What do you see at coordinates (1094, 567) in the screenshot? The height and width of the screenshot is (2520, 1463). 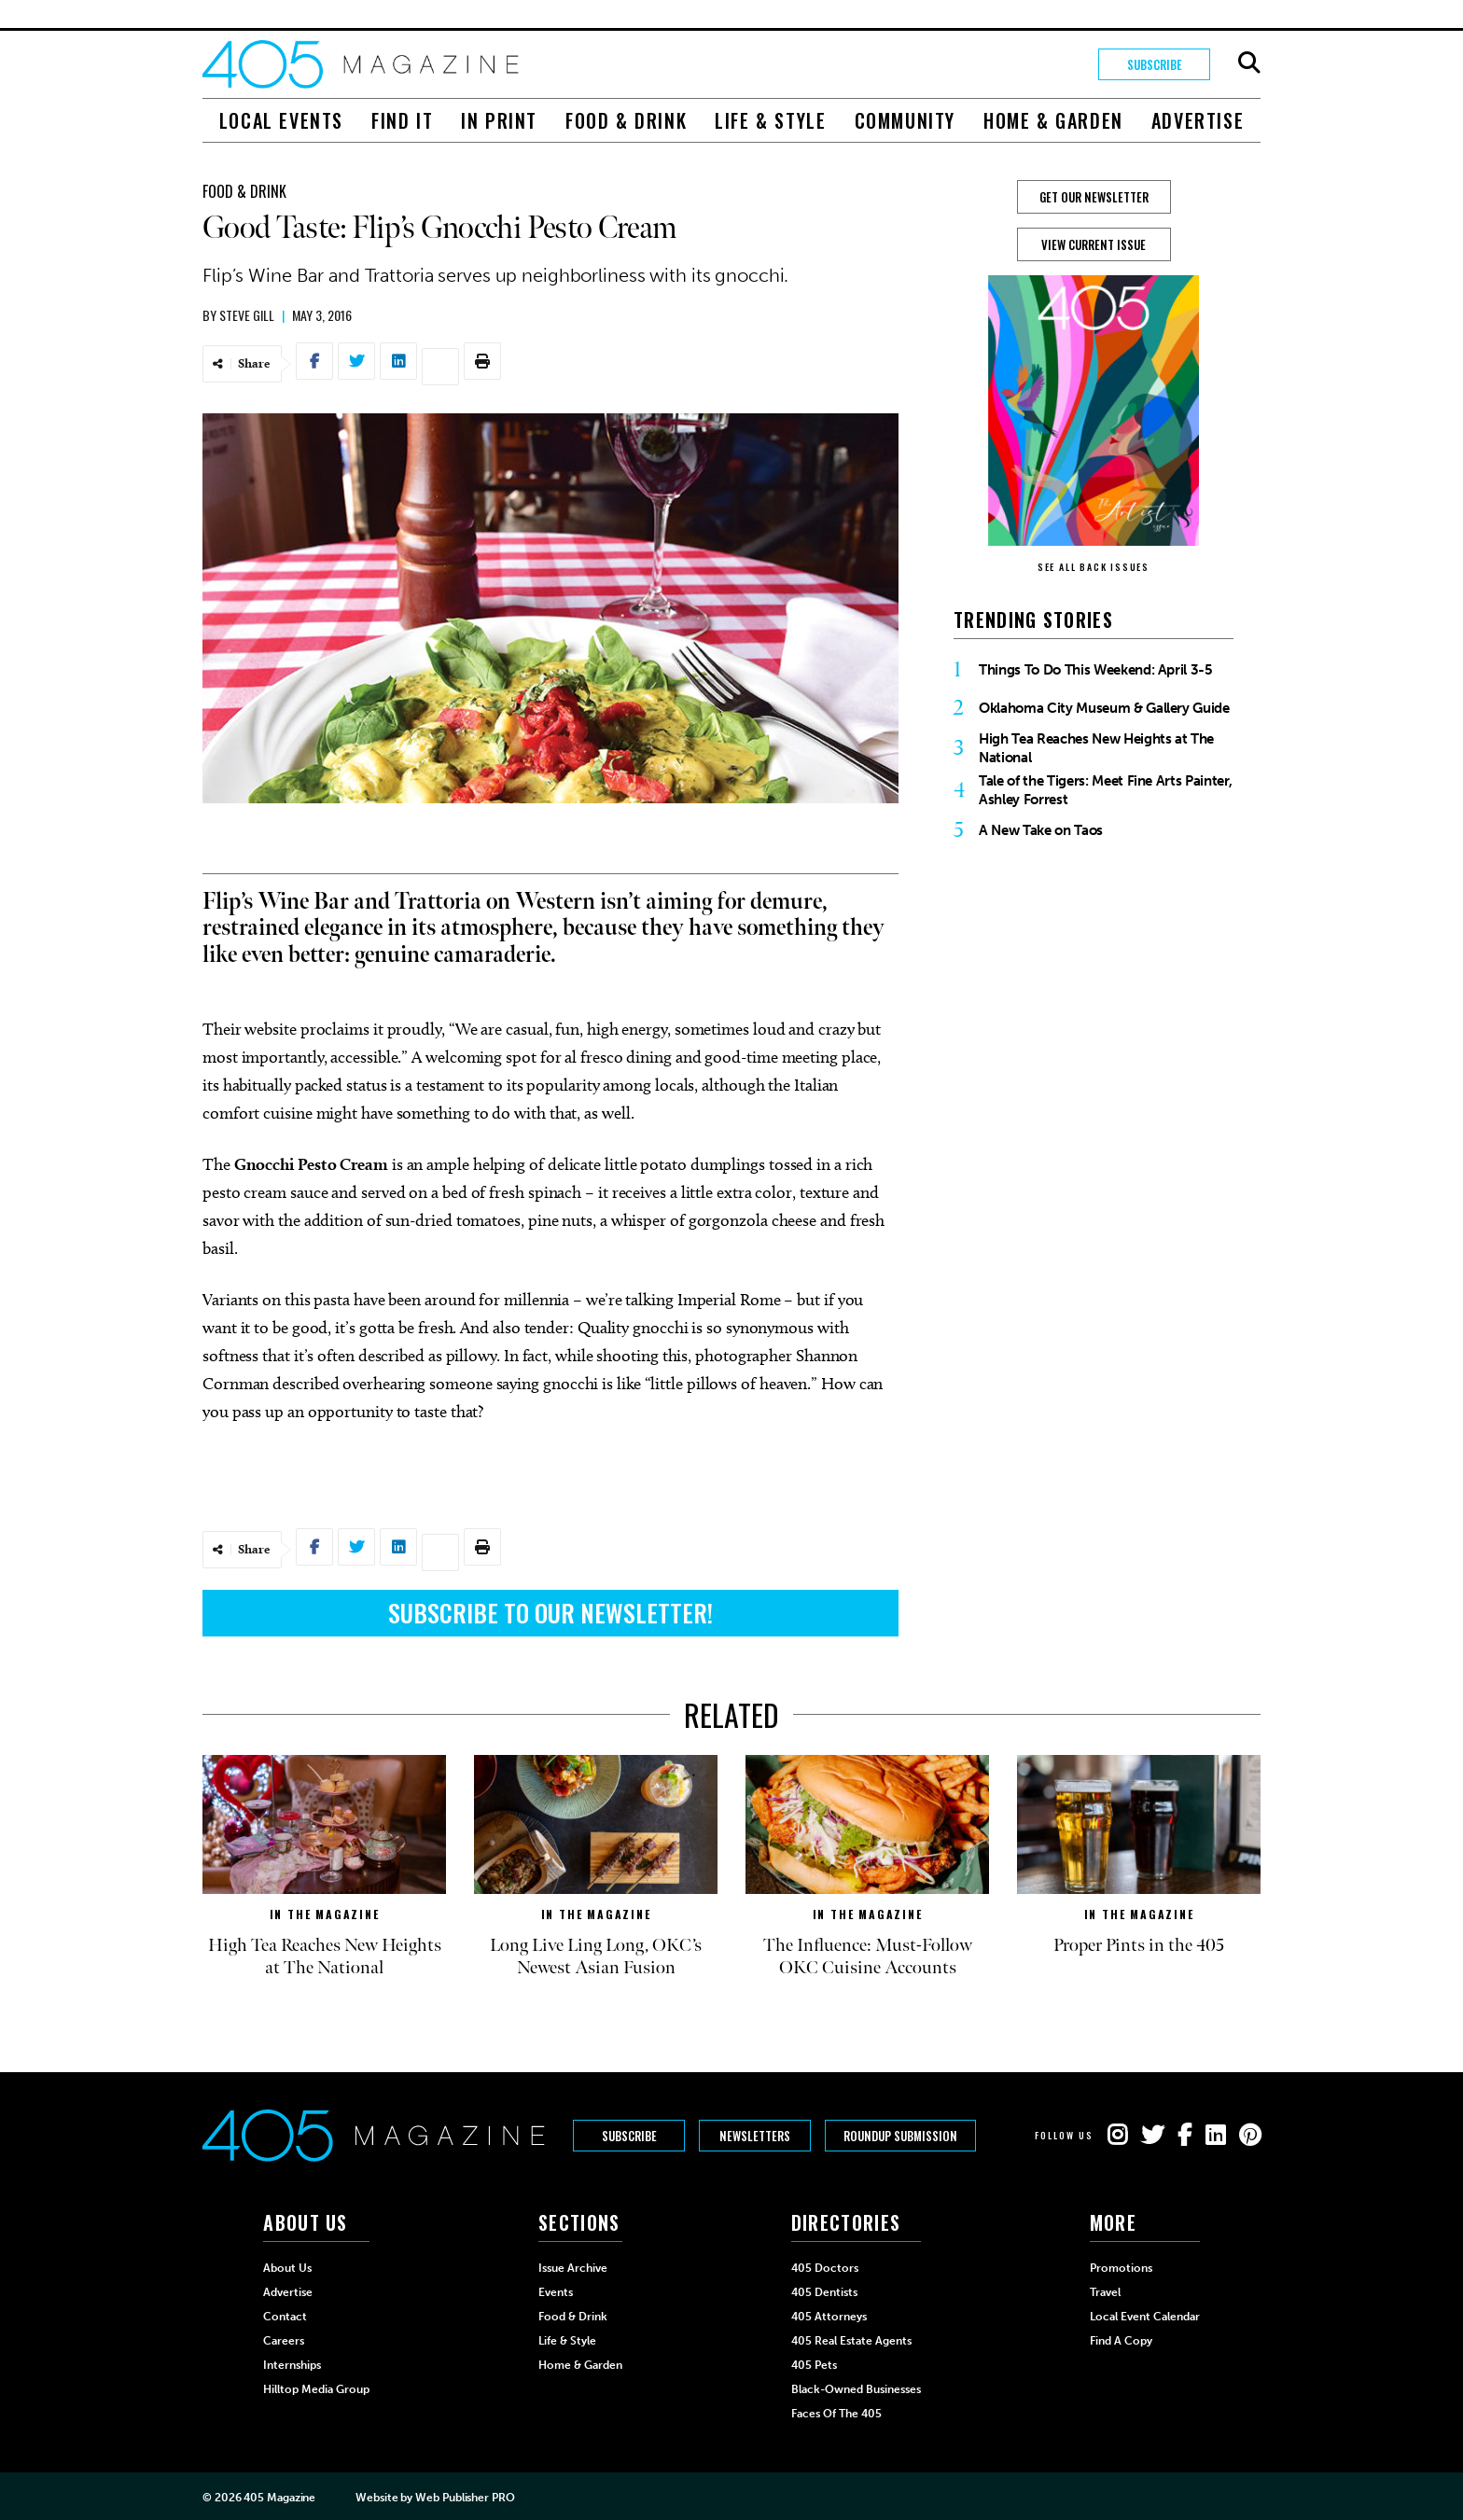 I see `SEE ALL BACK ISSUES` at bounding box center [1094, 567].